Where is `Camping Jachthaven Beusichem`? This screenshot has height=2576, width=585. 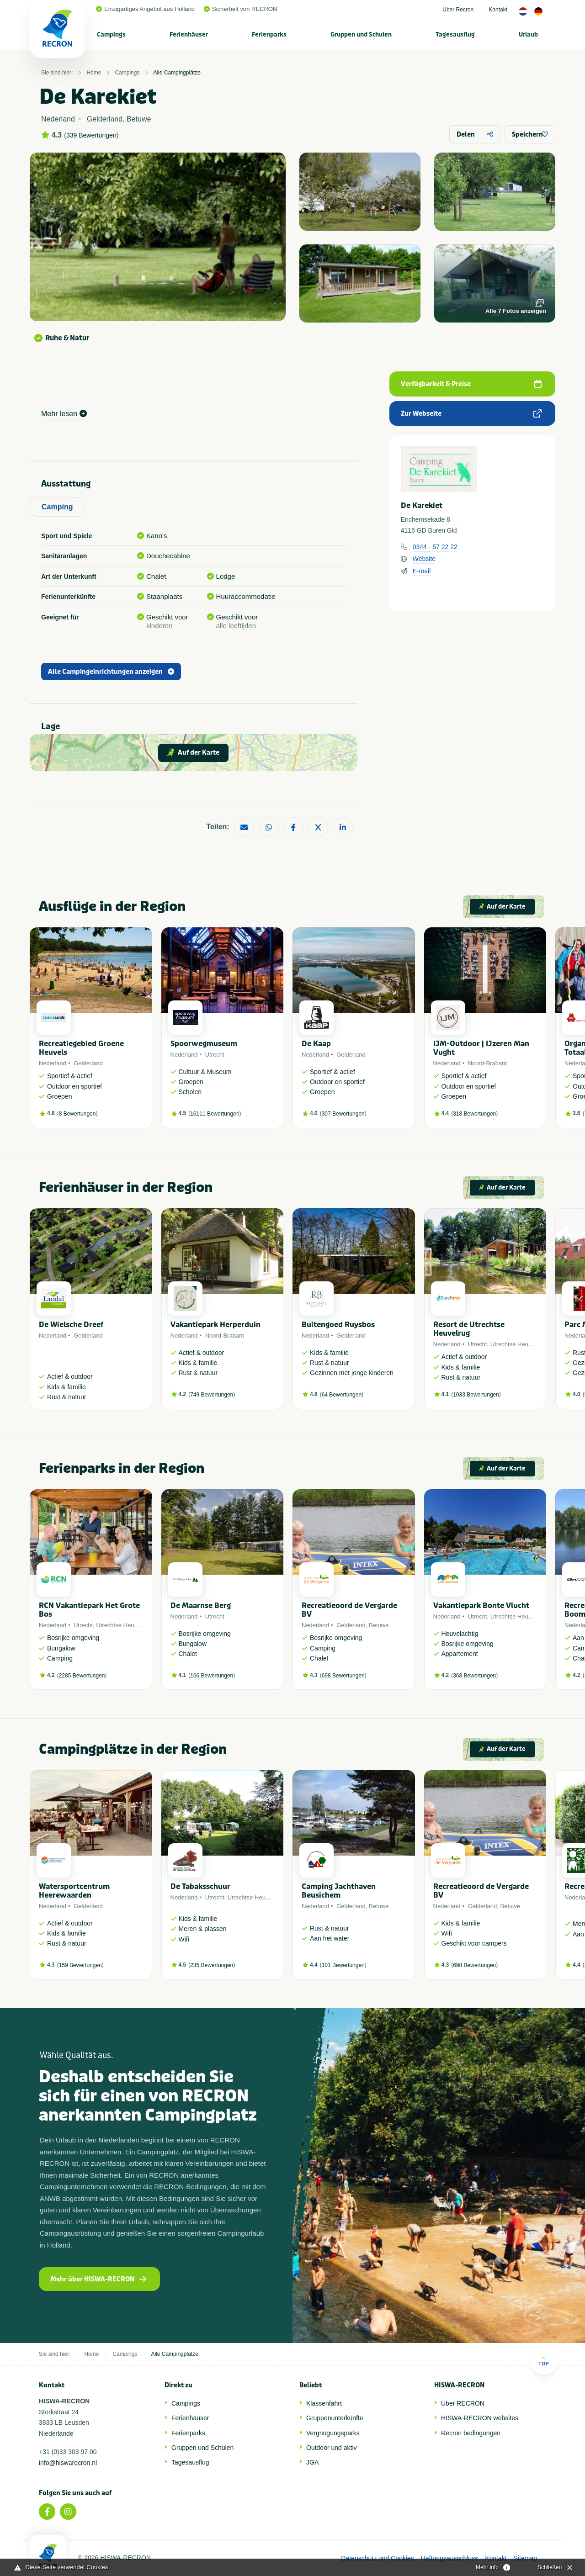
Camping Jachthaven Beusichem is located at coordinates (339, 1891).